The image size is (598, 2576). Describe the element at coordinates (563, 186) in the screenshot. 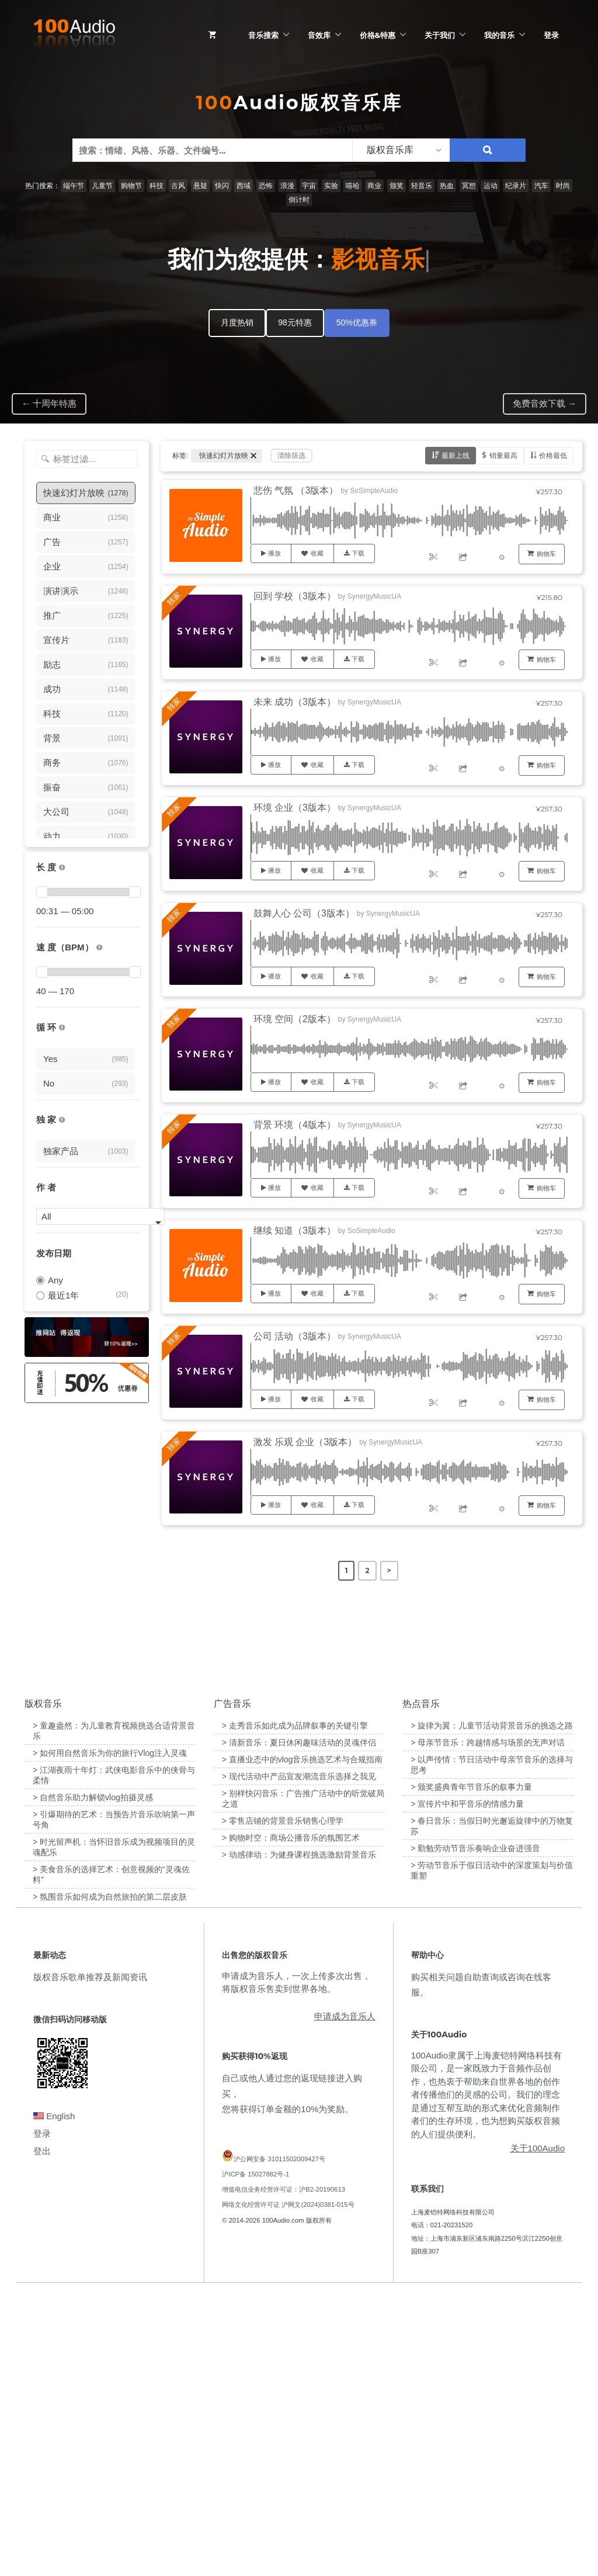

I see `时尚` at that location.